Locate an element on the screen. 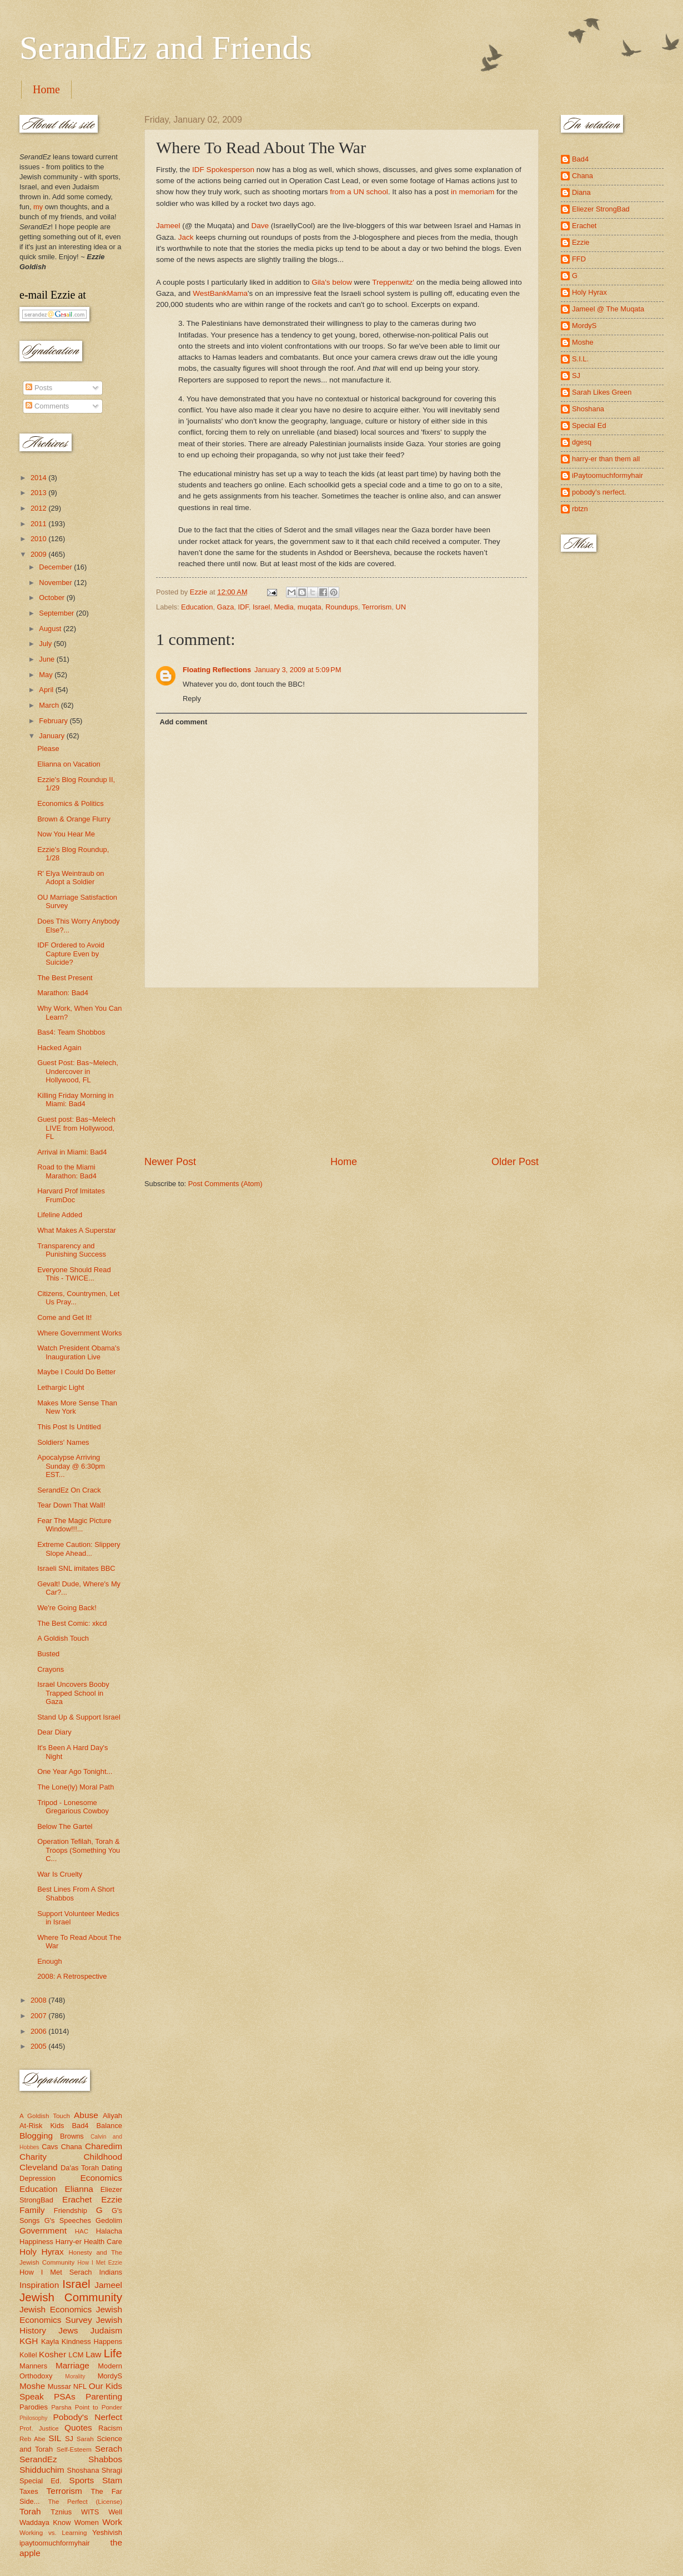 Image resolution: width=683 pixels, height=2576 pixels. Israel Uncovers Booby Trapped School in Gaza is located at coordinates (73, 1693).